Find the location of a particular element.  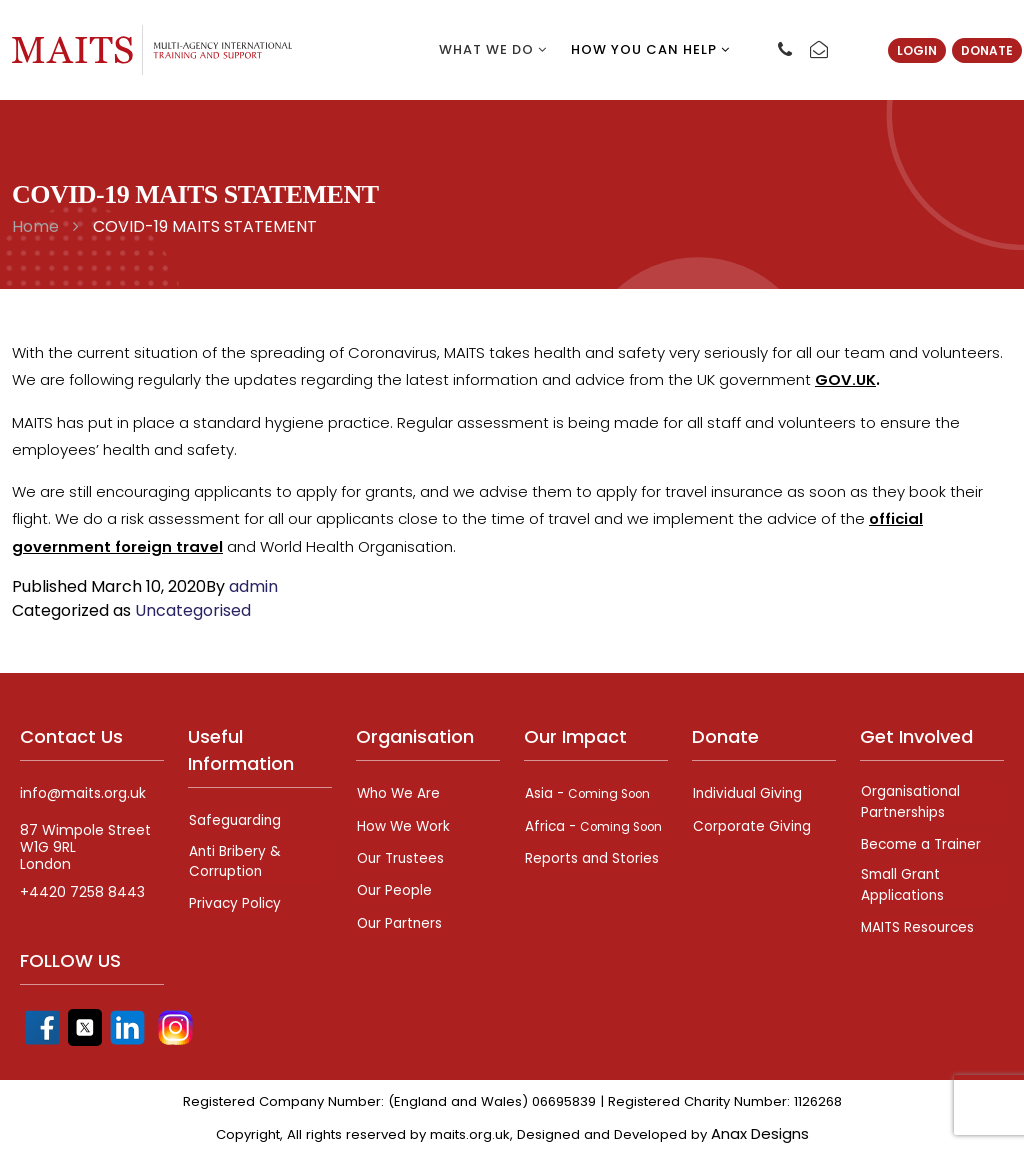

admin is located at coordinates (253, 584).